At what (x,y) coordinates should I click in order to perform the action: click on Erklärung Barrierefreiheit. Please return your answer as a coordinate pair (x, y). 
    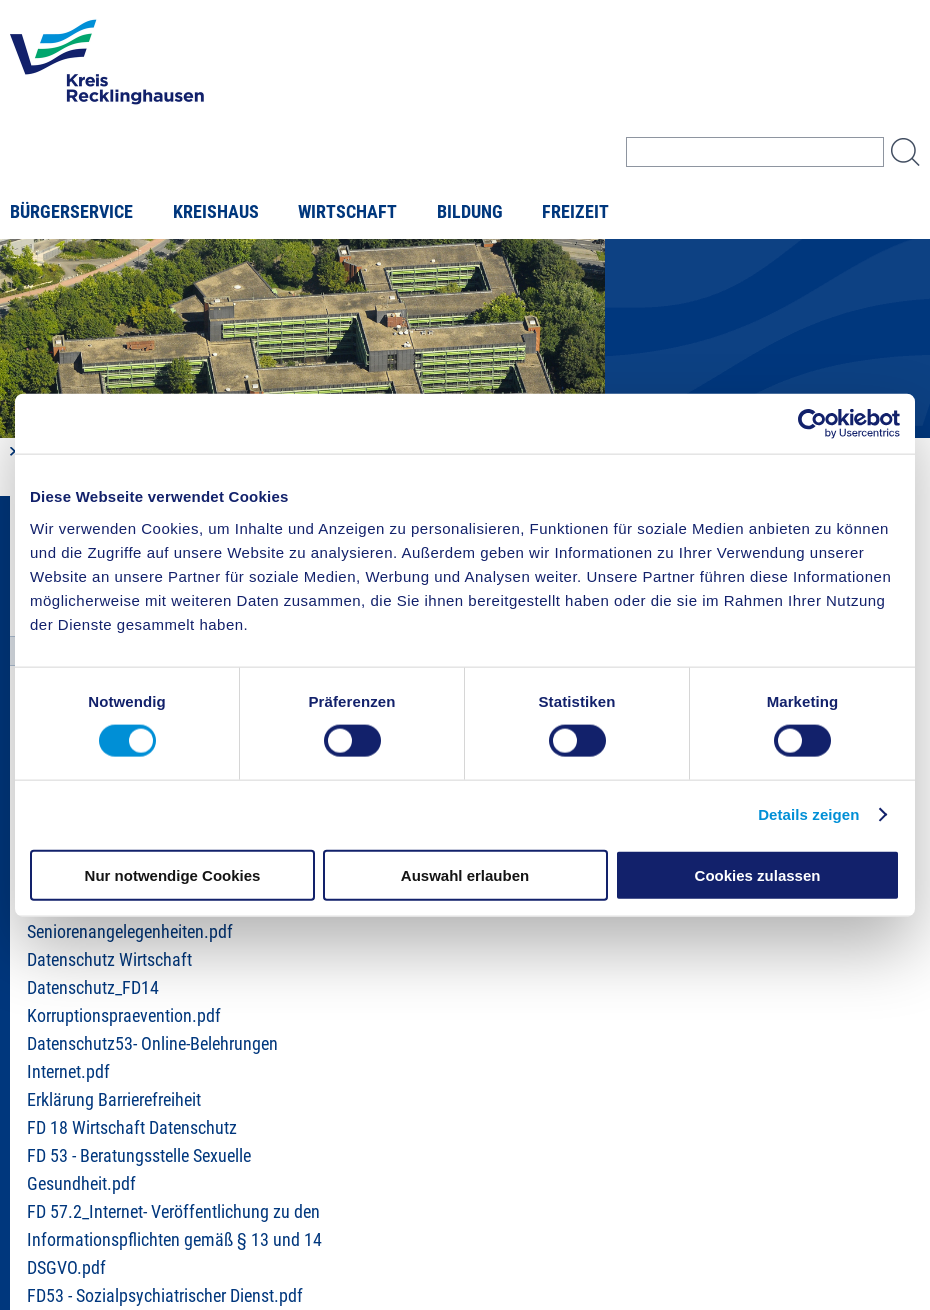
    Looking at the image, I should click on (114, 1100).